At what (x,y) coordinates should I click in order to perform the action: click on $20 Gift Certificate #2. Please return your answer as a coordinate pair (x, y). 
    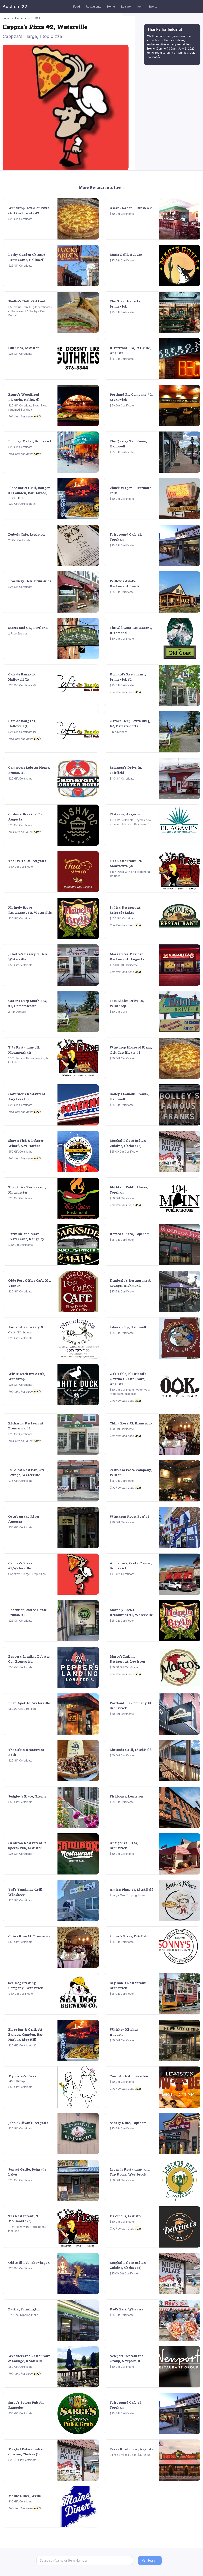
    Looking at the image, I should click on (22, 2045).